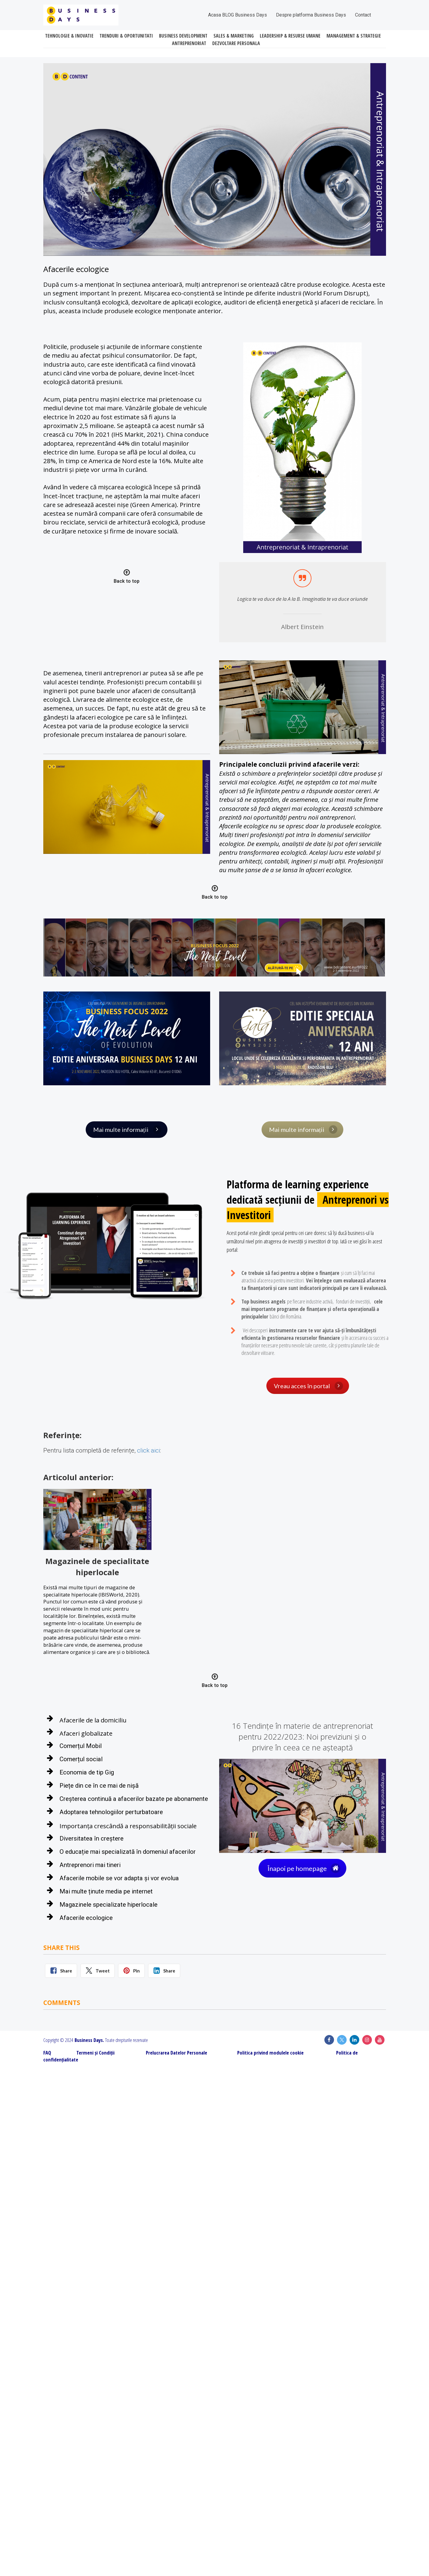 Image resolution: width=429 pixels, height=2576 pixels. What do you see at coordinates (363, 15) in the screenshot?
I see `Contact` at bounding box center [363, 15].